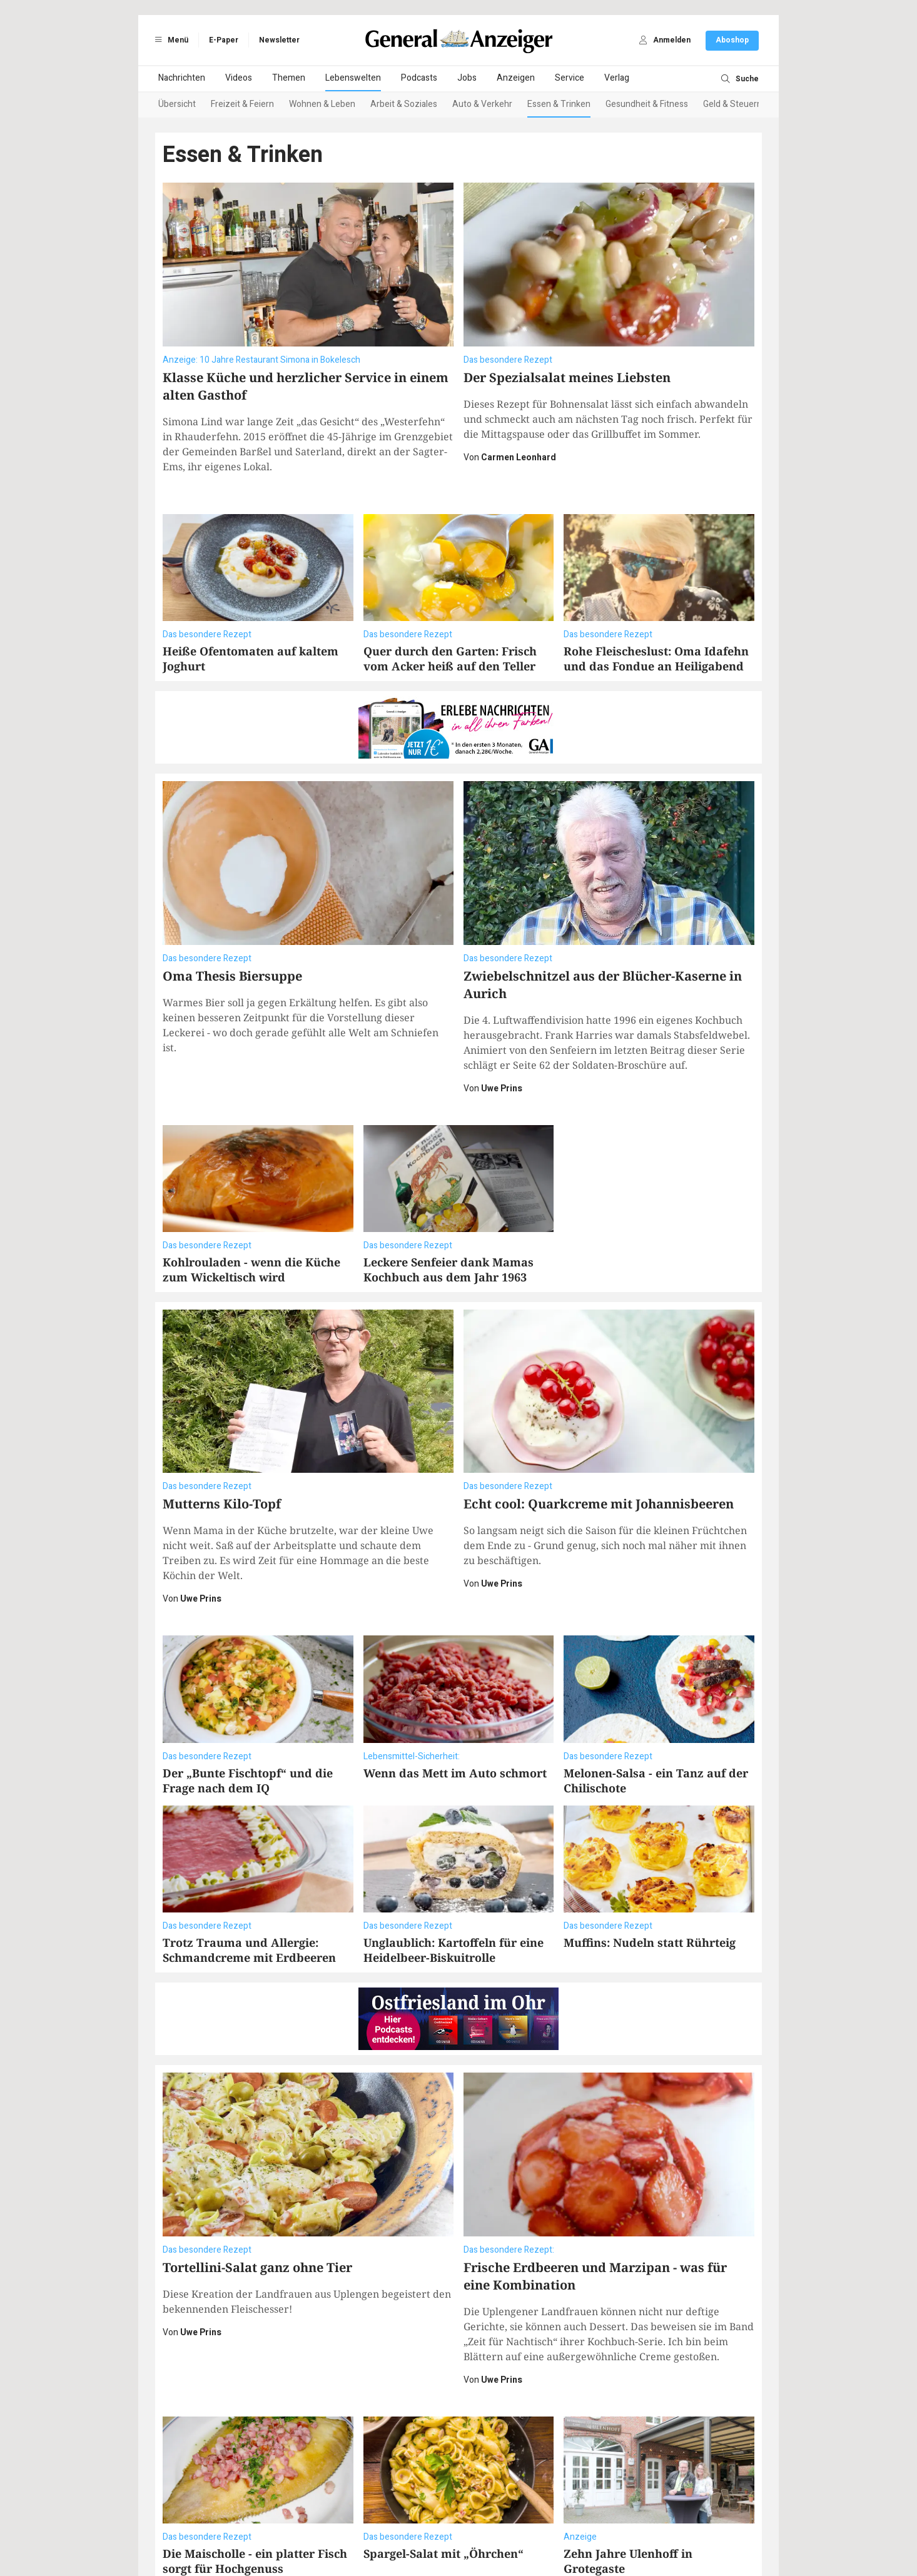 The image size is (917, 2576). Describe the element at coordinates (278, 2526) in the screenshot. I see `AGB` at that location.